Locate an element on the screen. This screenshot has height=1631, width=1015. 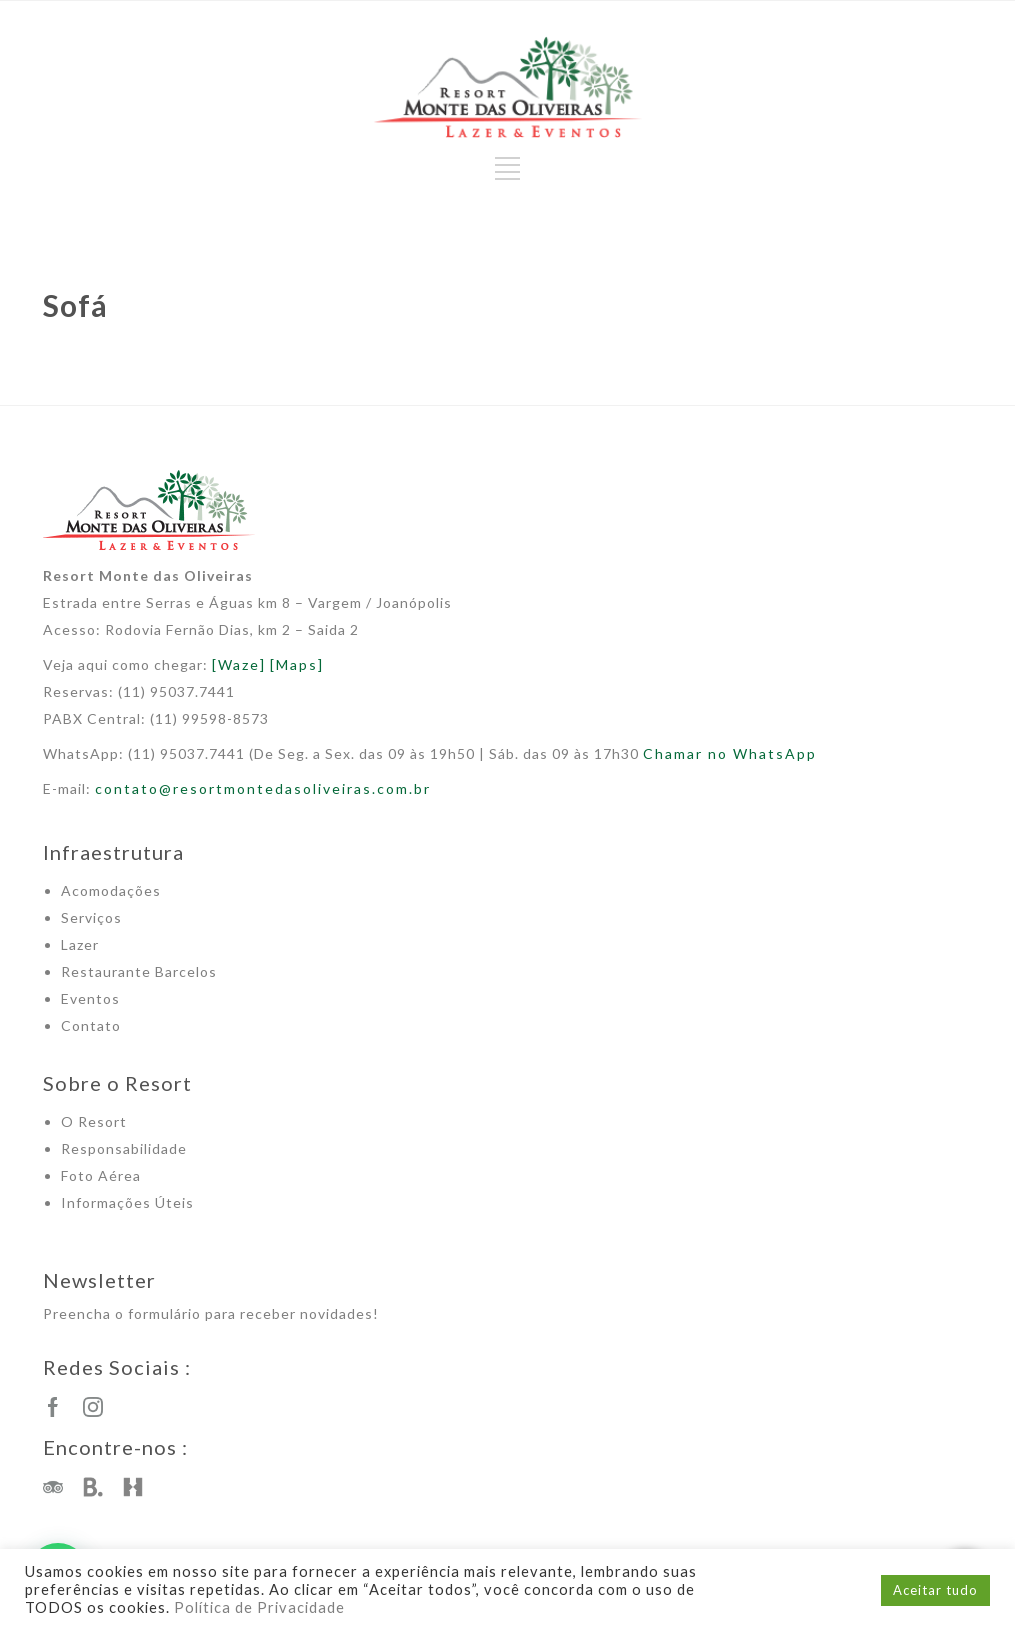
[Maps] is located at coordinates (297, 664).